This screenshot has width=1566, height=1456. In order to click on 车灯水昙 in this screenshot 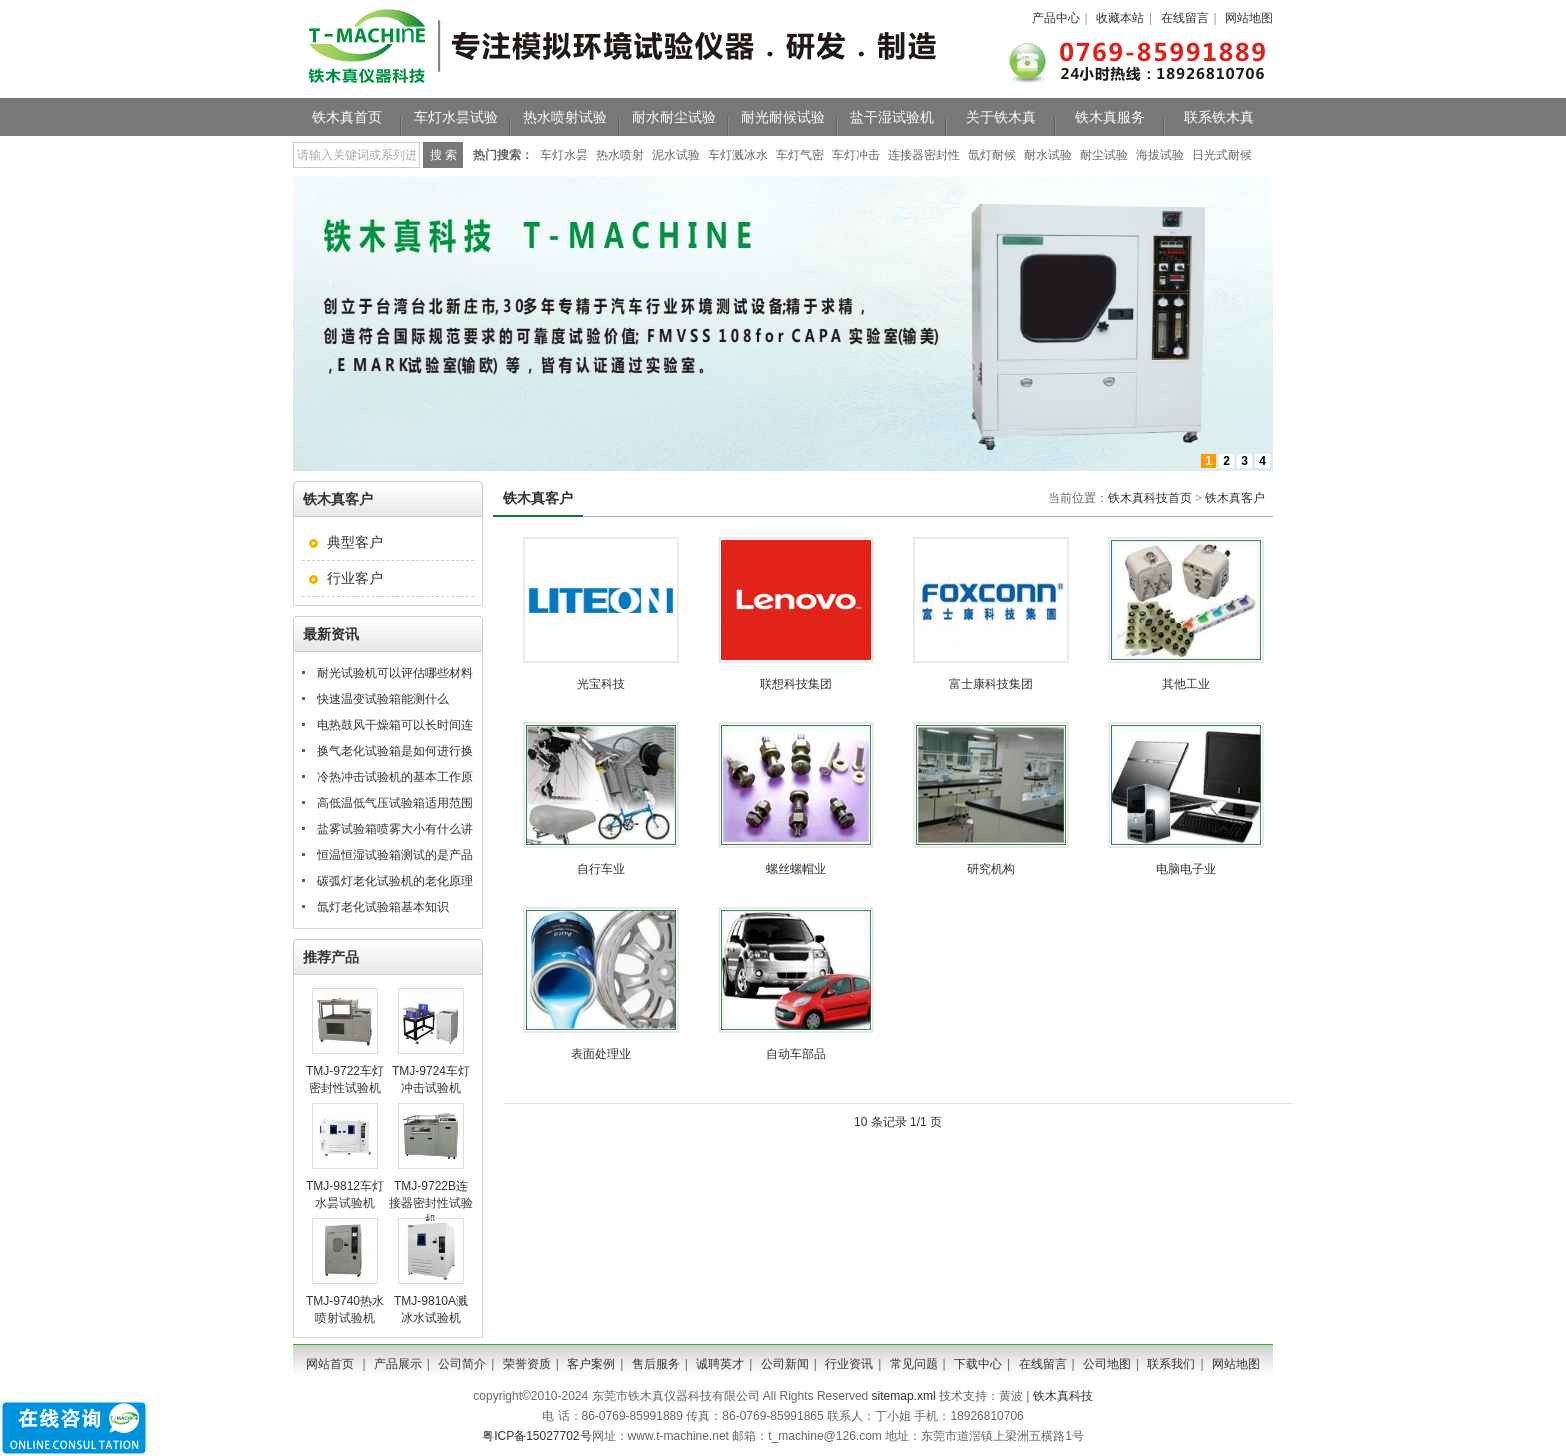, I will do `click(564, 155)`.